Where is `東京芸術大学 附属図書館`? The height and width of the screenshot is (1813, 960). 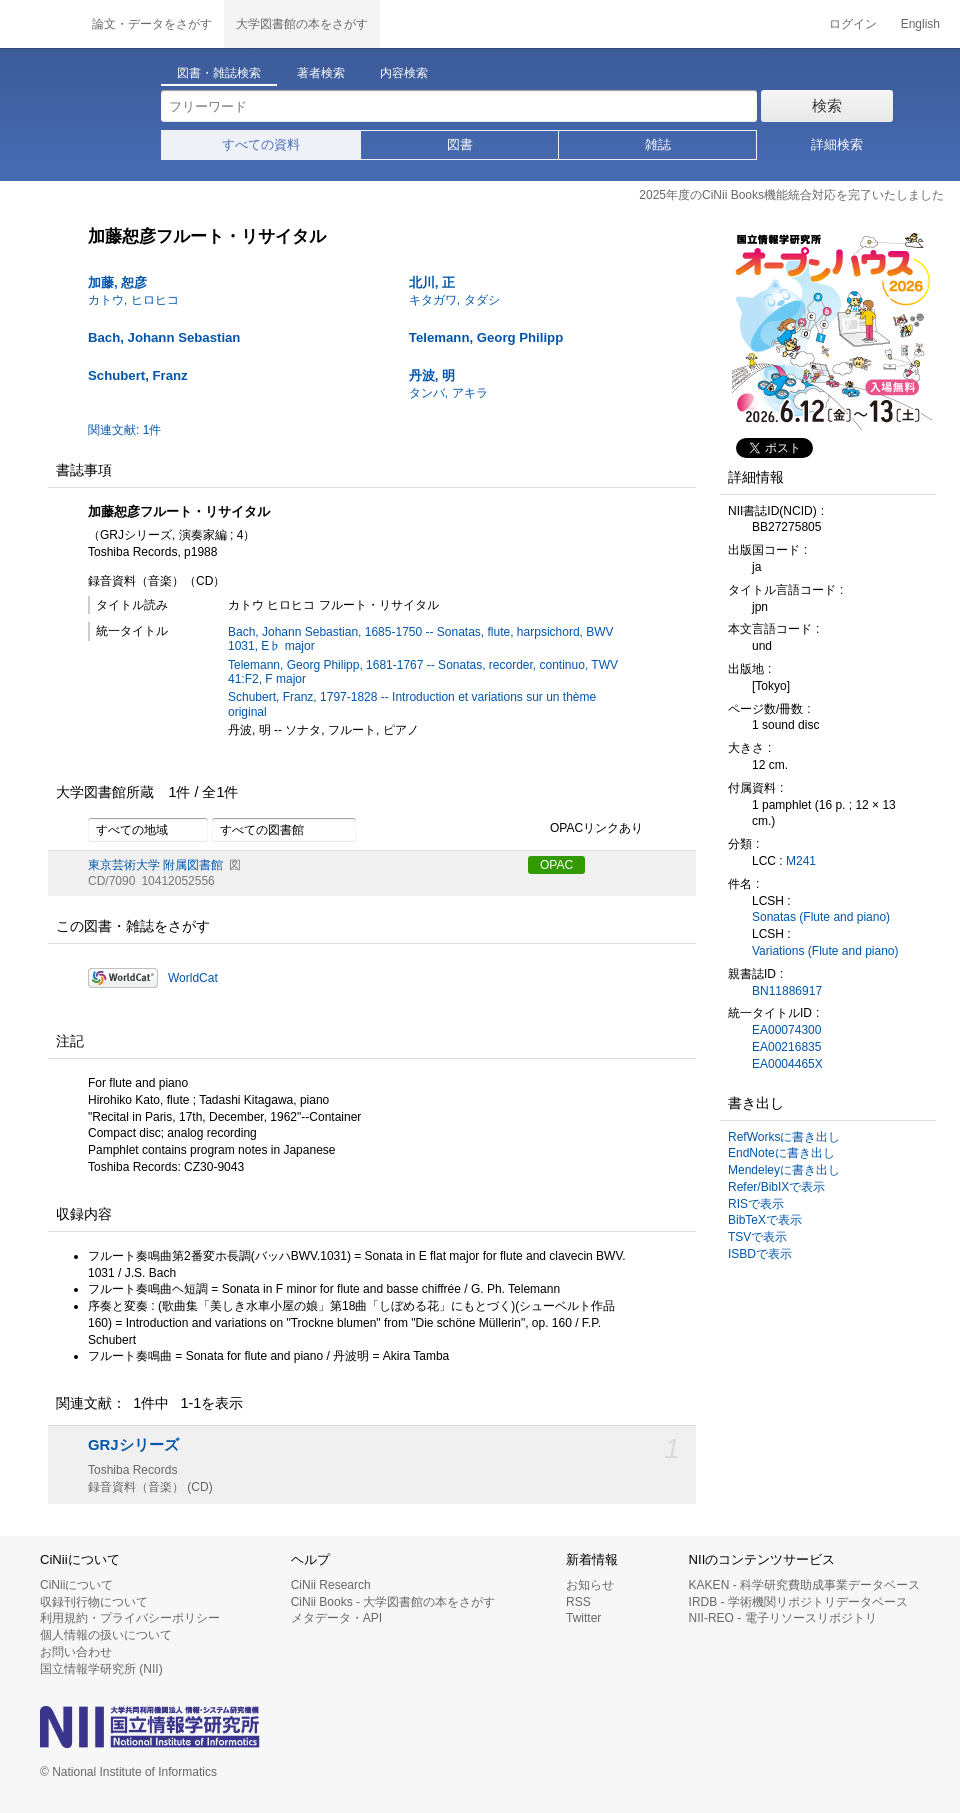
東京芸術大学 附属図書館 is located at coordinates (155, 865).